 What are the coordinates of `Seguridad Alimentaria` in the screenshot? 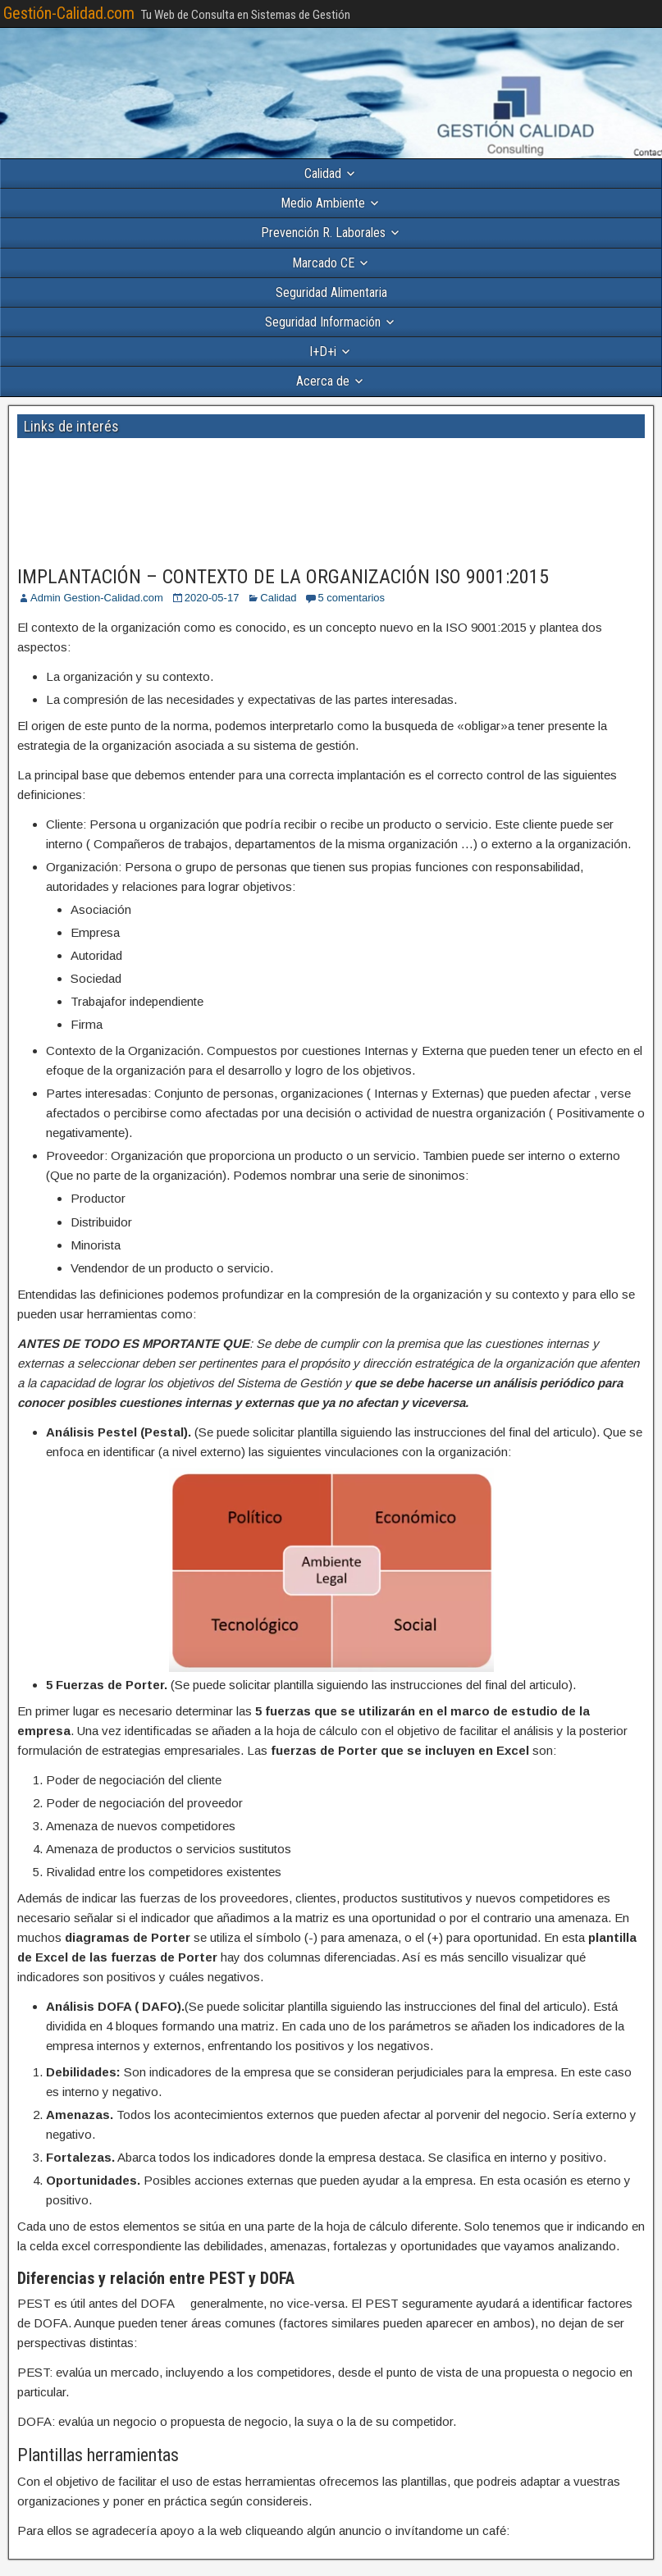 It's located at (331, 292).